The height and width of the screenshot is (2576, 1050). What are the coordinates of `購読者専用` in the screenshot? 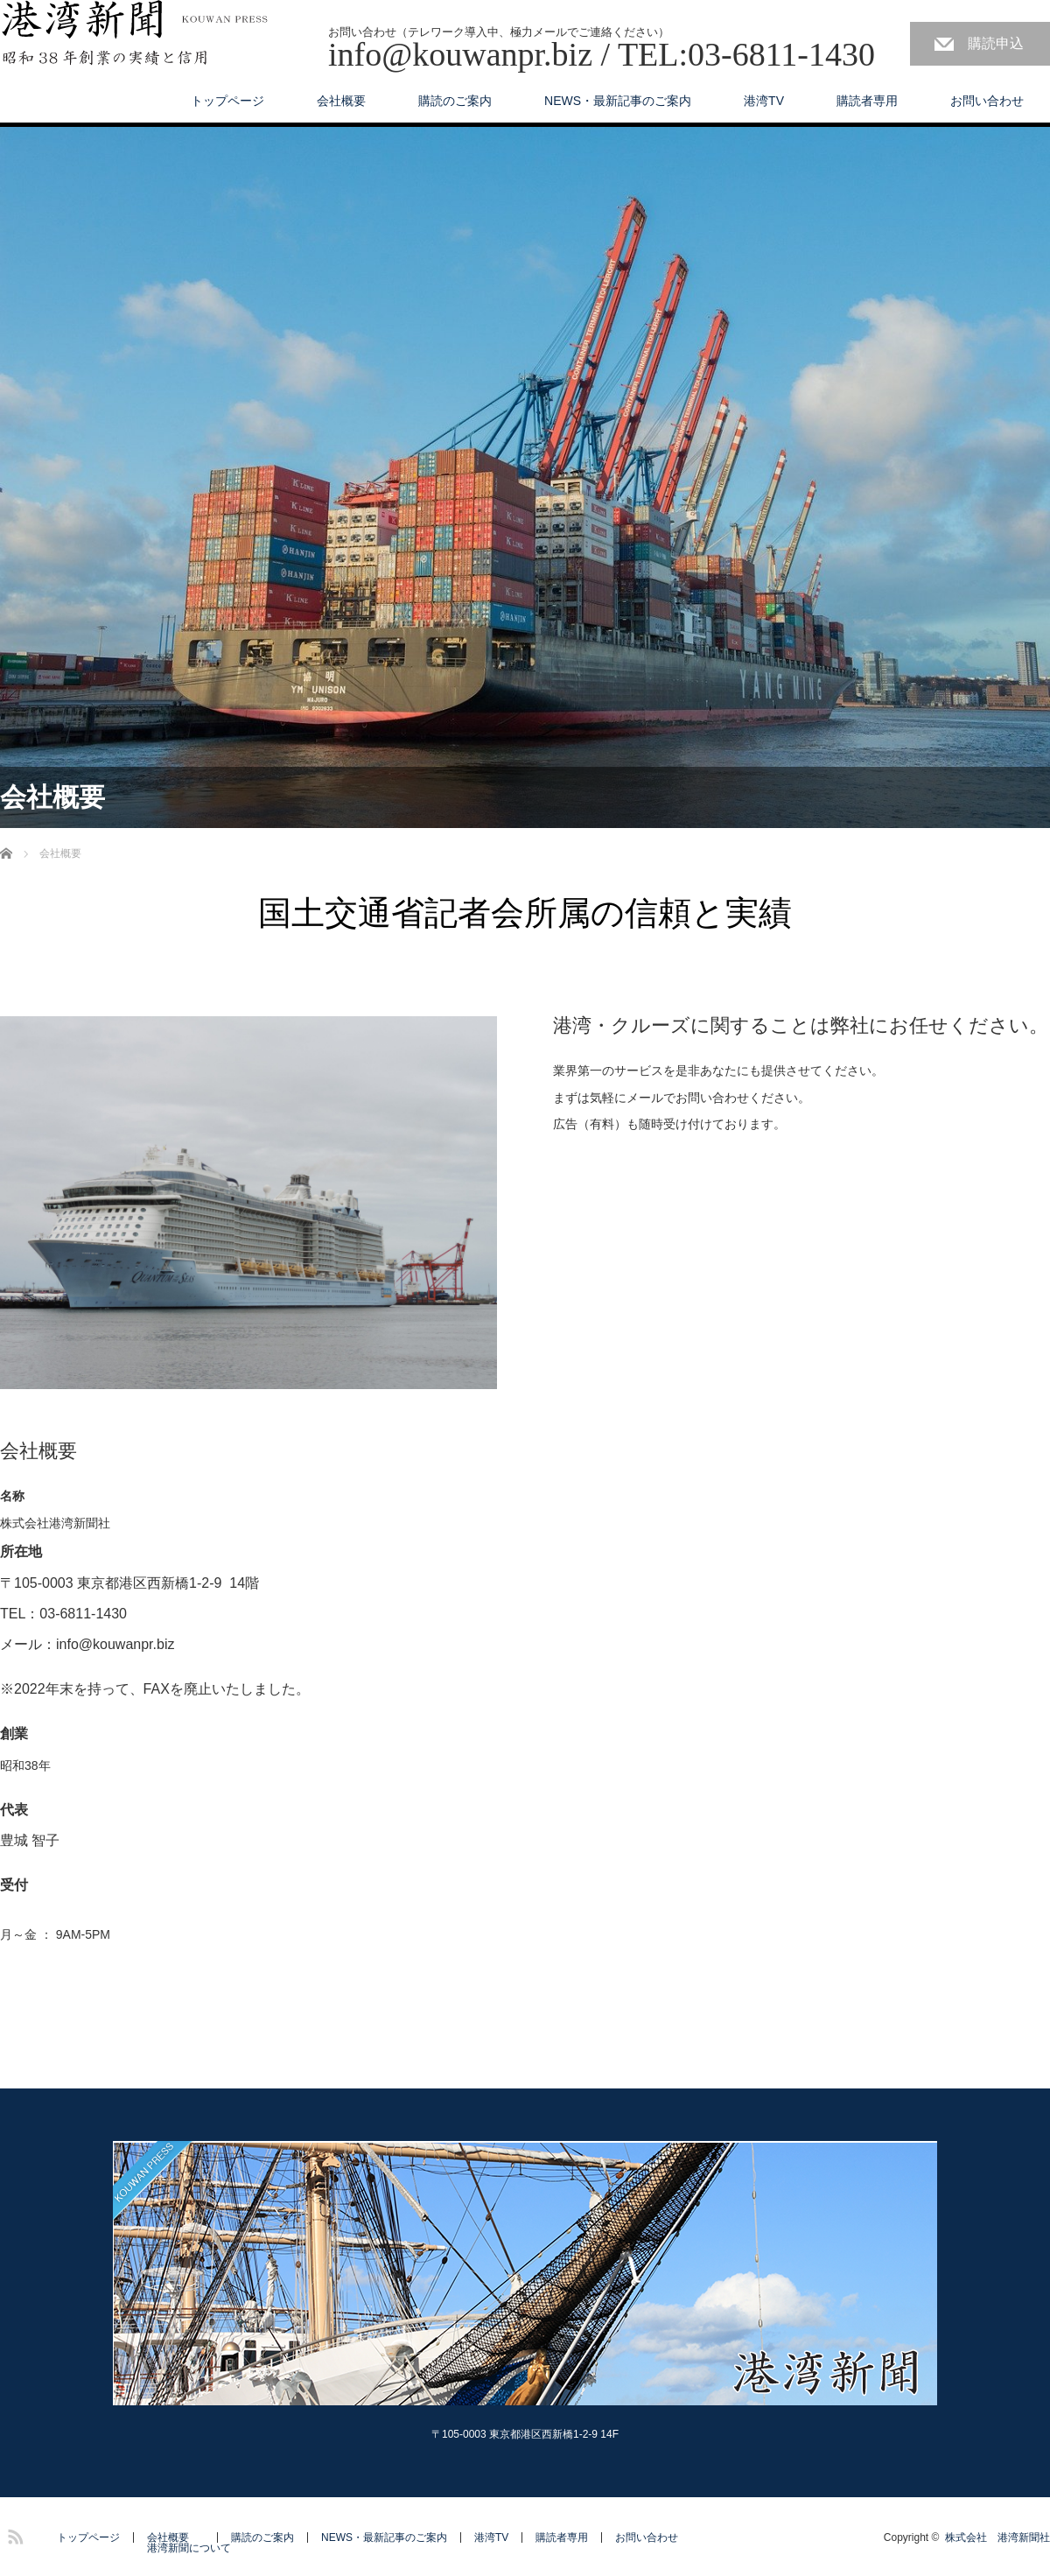 It's located at (867, 101).